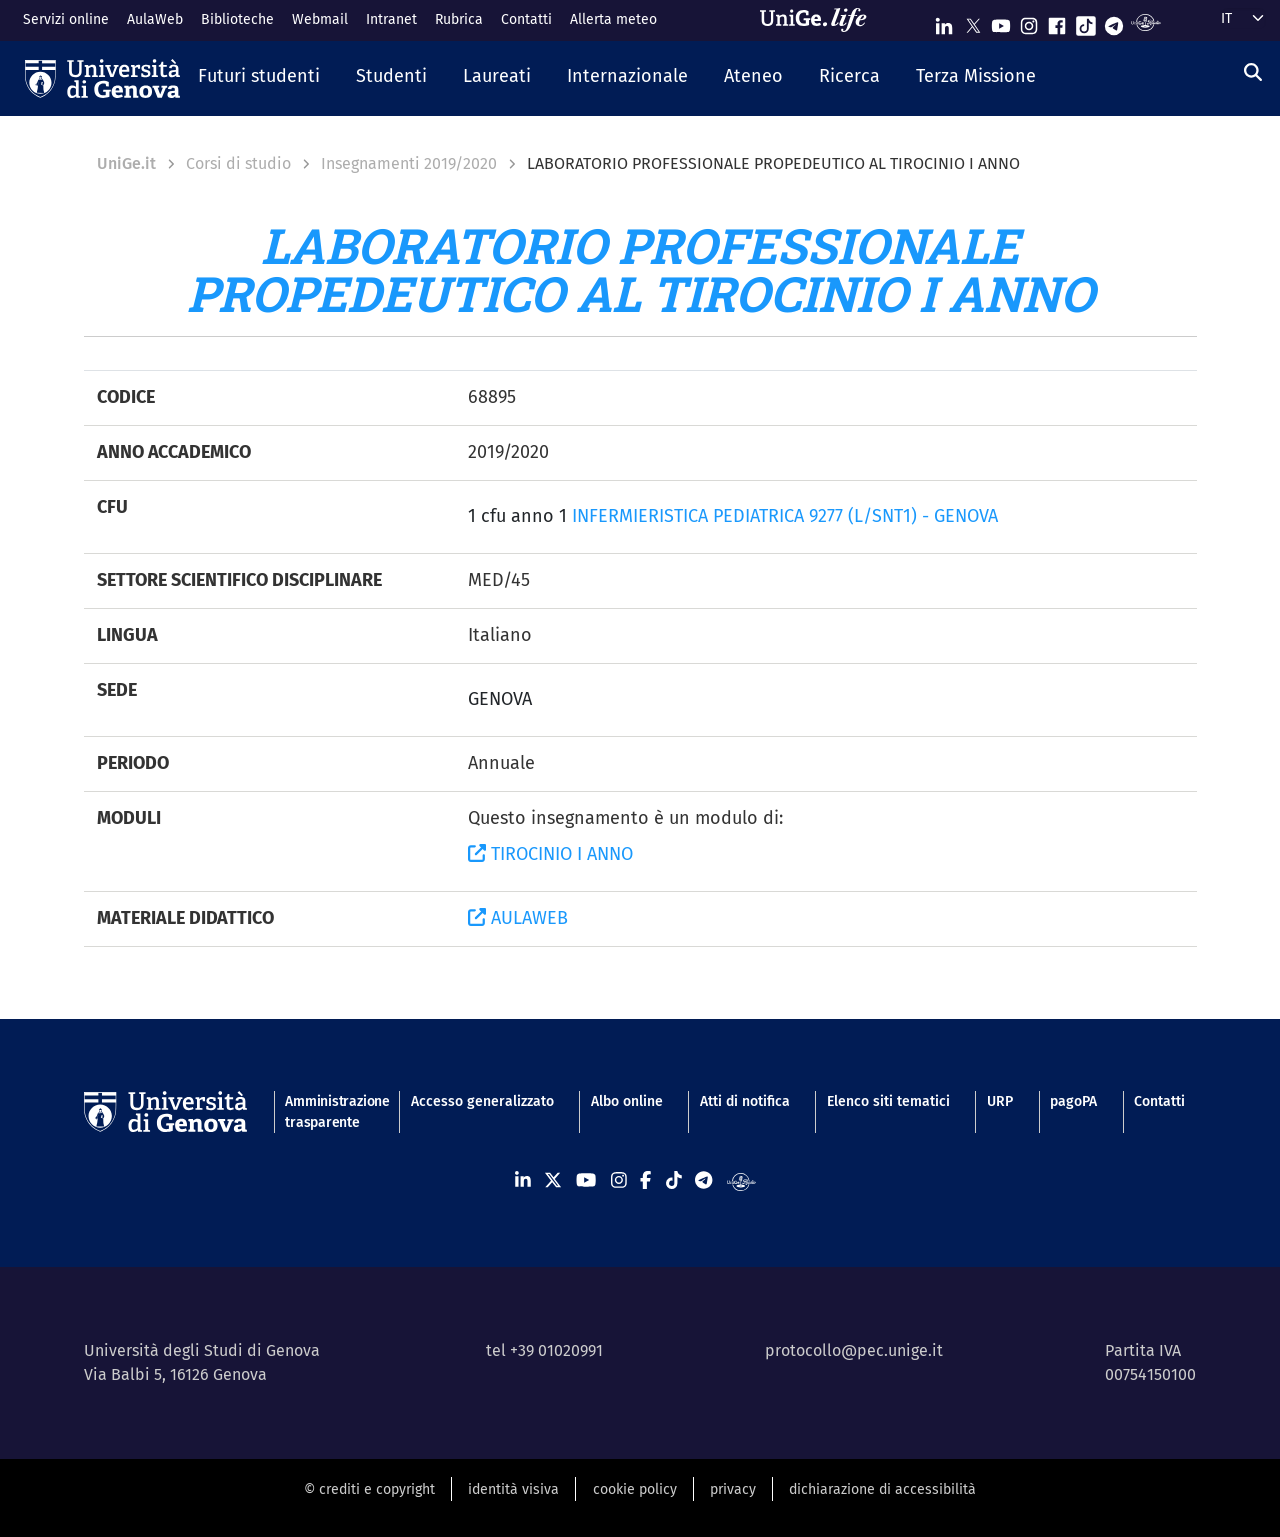 This screenshot has height=1537, width=1280. Describe the element at coordinates (320, 19) in the screenshot. I see `Webmail` at that location.